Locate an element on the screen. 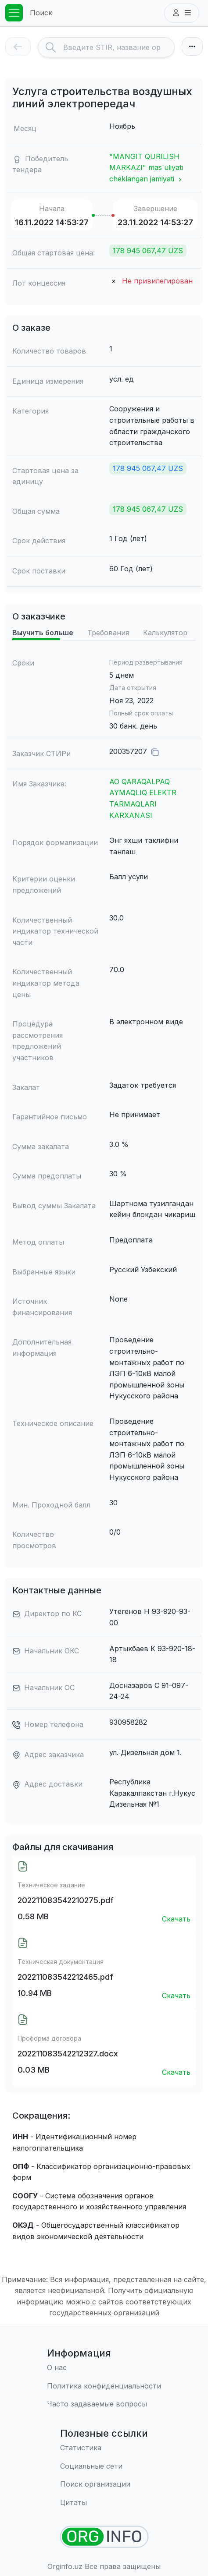  Скачать is located at coordinates (176, 1918).